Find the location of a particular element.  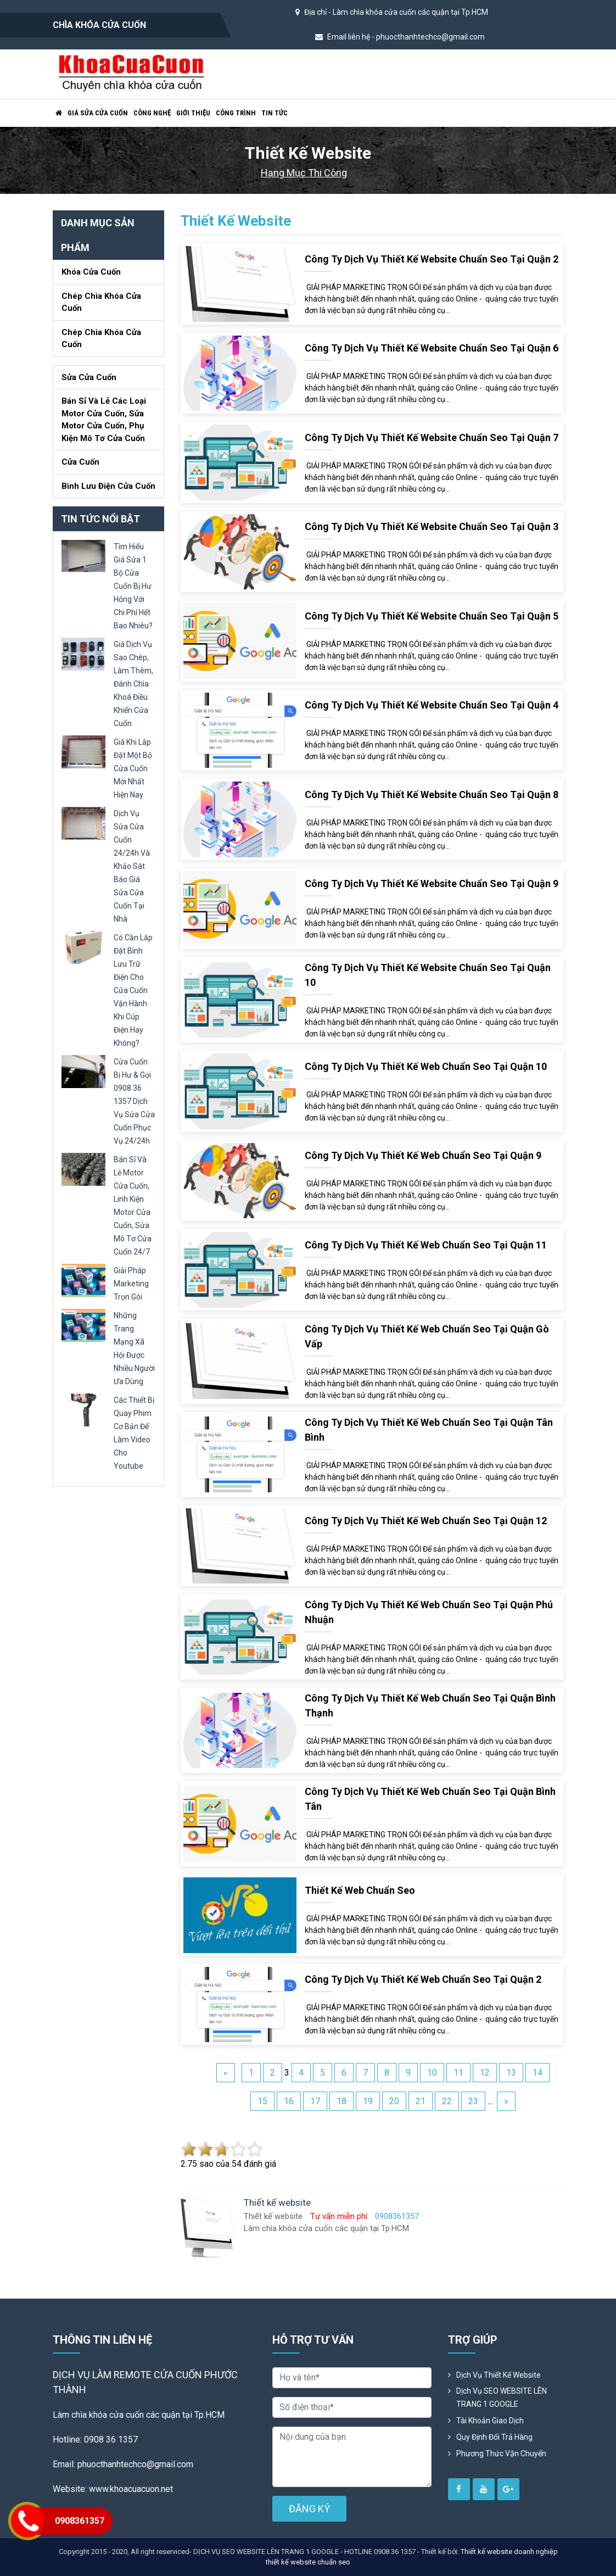

Cửa Cuốn is located at coordinates (80, 462).